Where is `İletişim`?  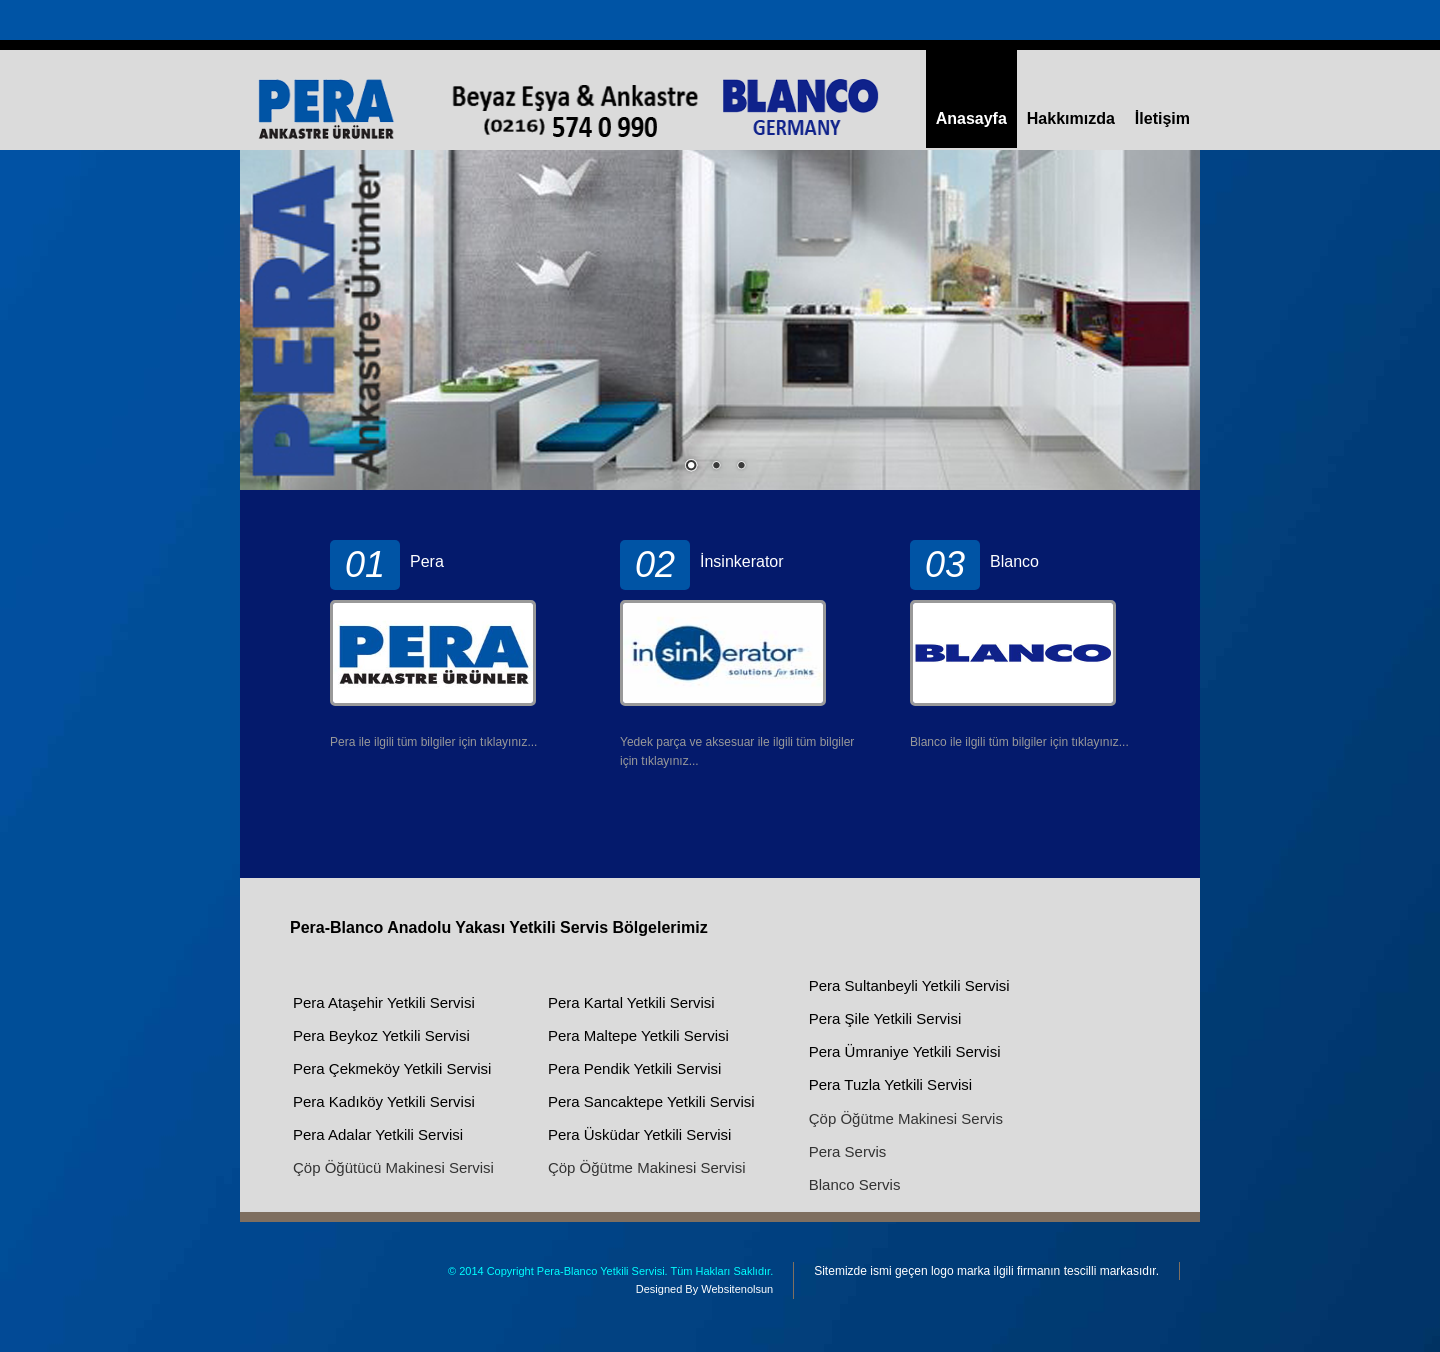
İletişim is located at coordinates (1162, 118).